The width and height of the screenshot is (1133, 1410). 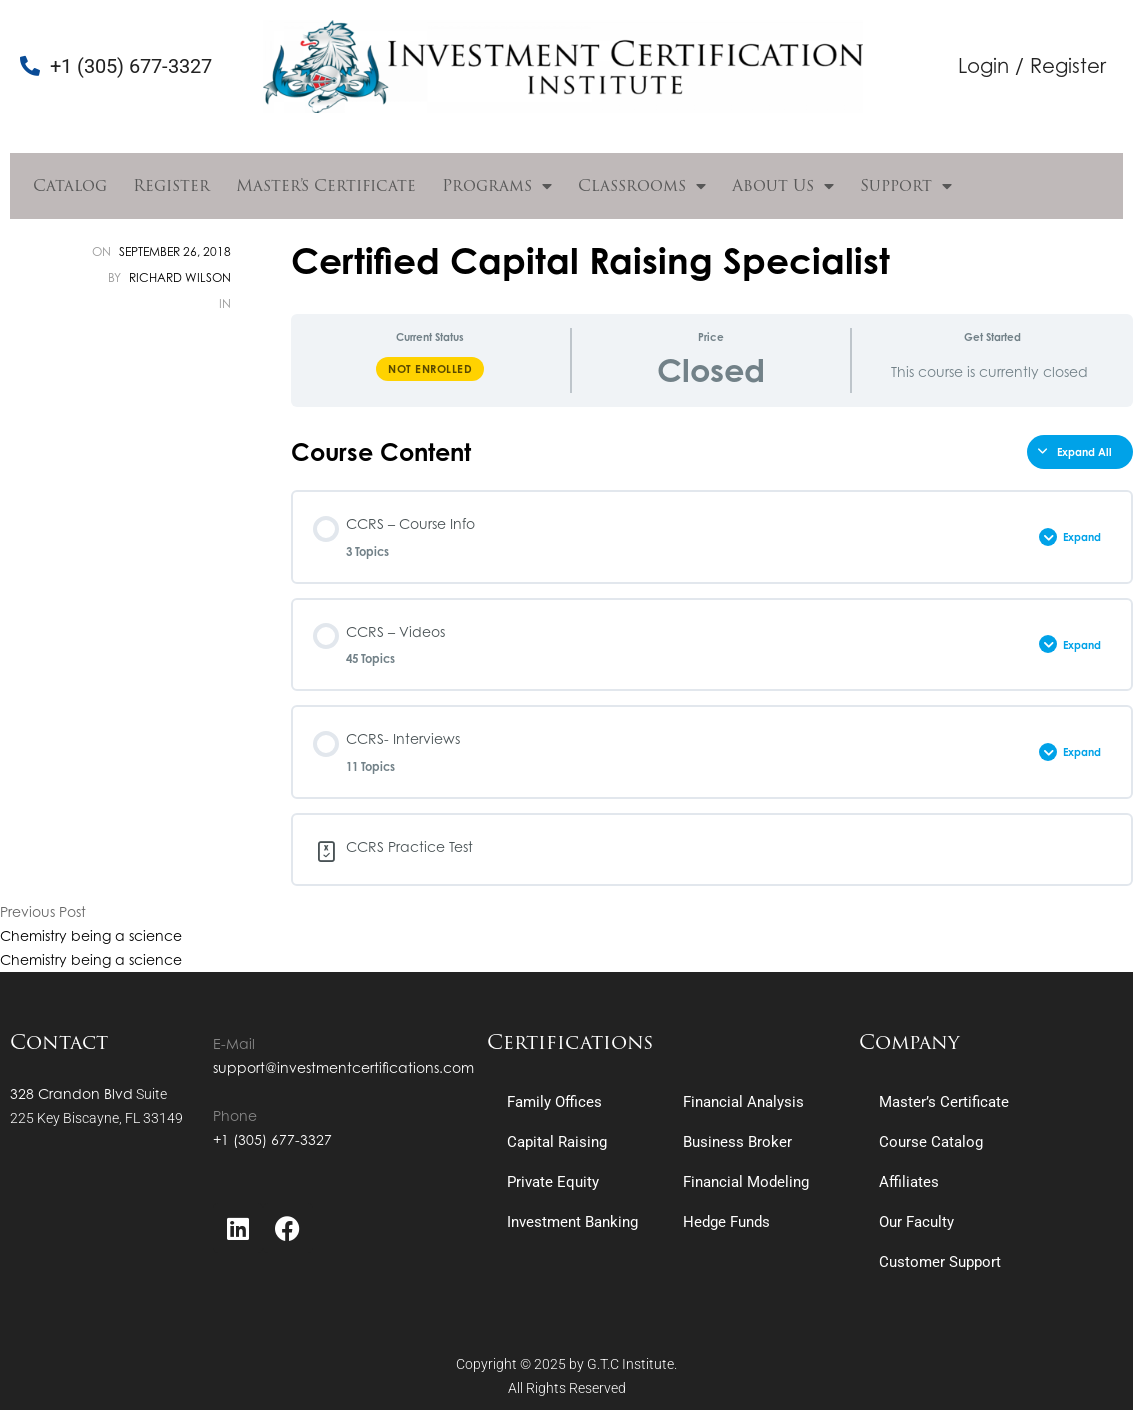 I want to click on Support, so click(x=906, y=186).